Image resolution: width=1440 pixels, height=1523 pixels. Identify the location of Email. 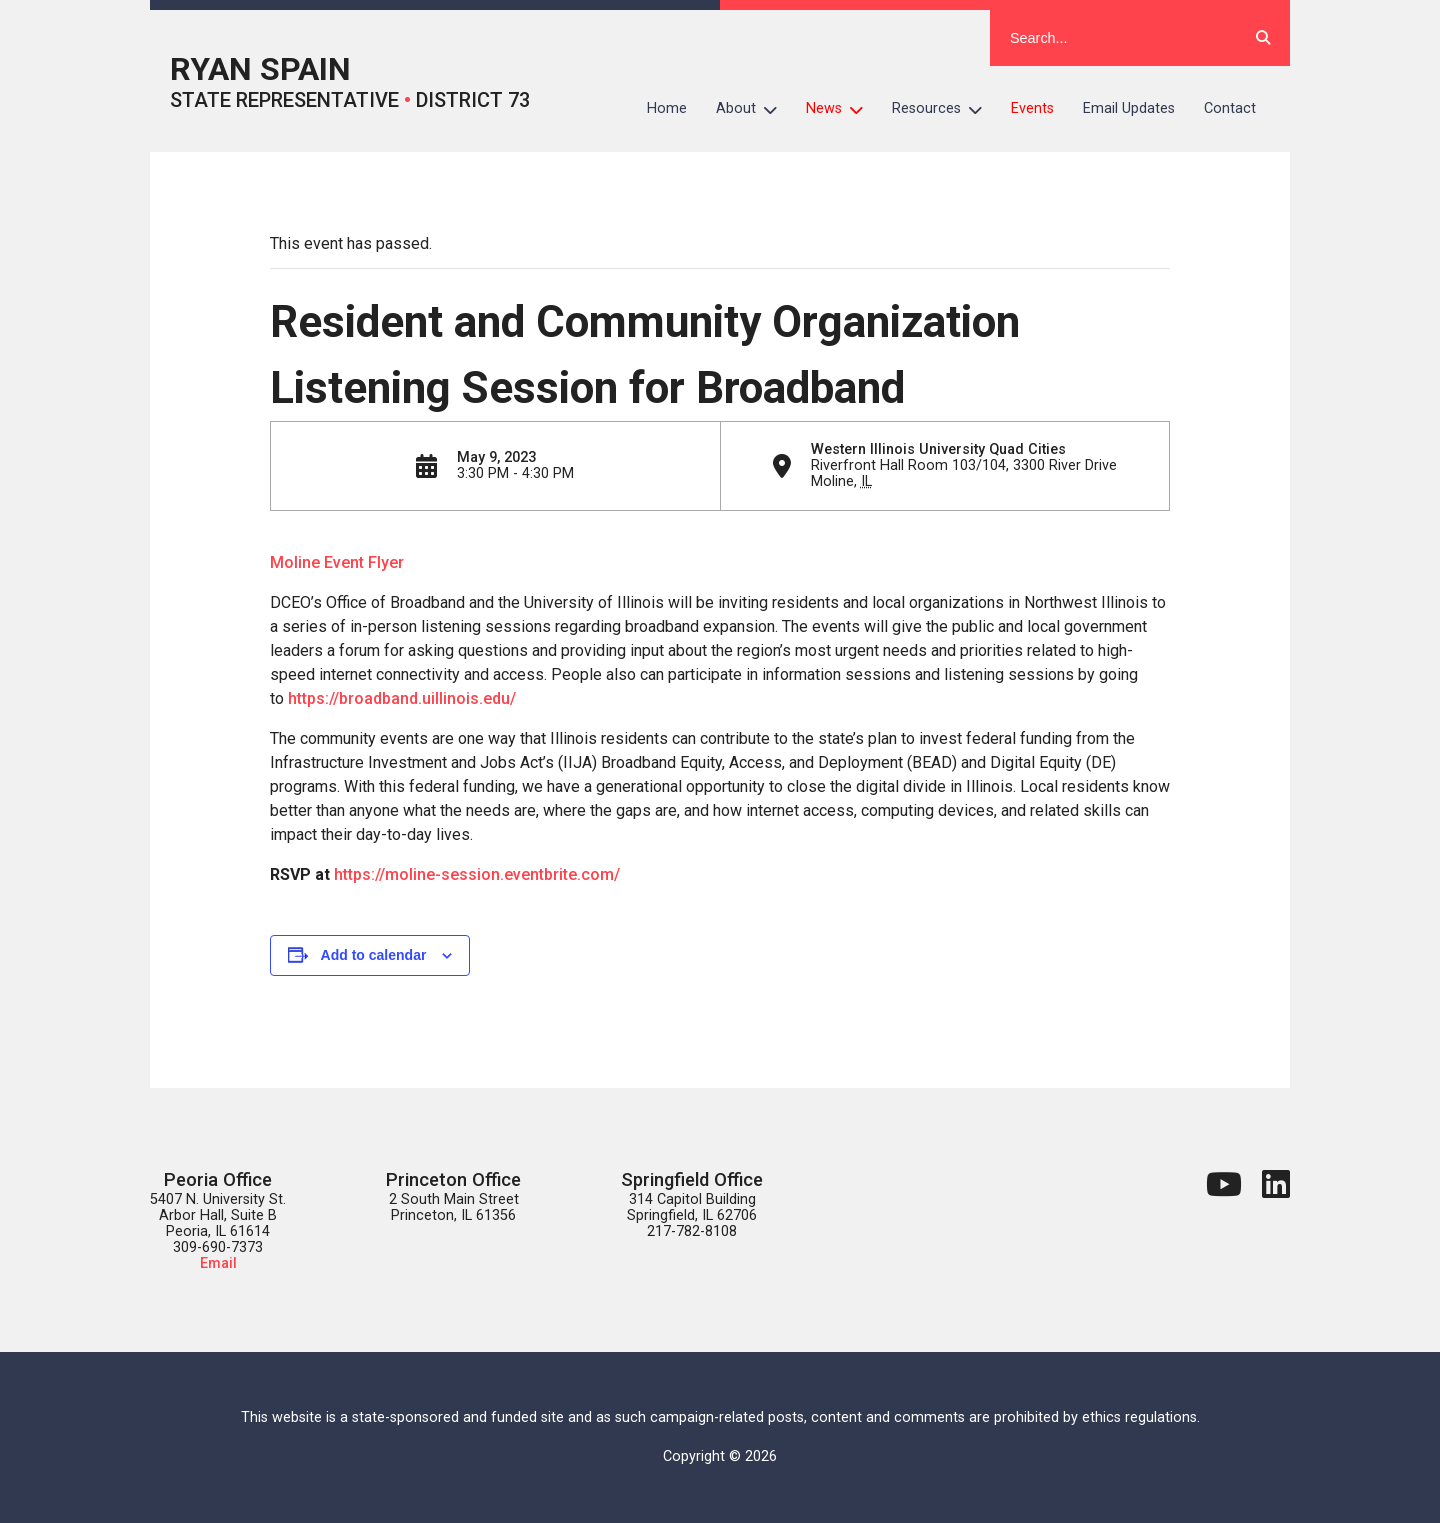
(218, 1263).